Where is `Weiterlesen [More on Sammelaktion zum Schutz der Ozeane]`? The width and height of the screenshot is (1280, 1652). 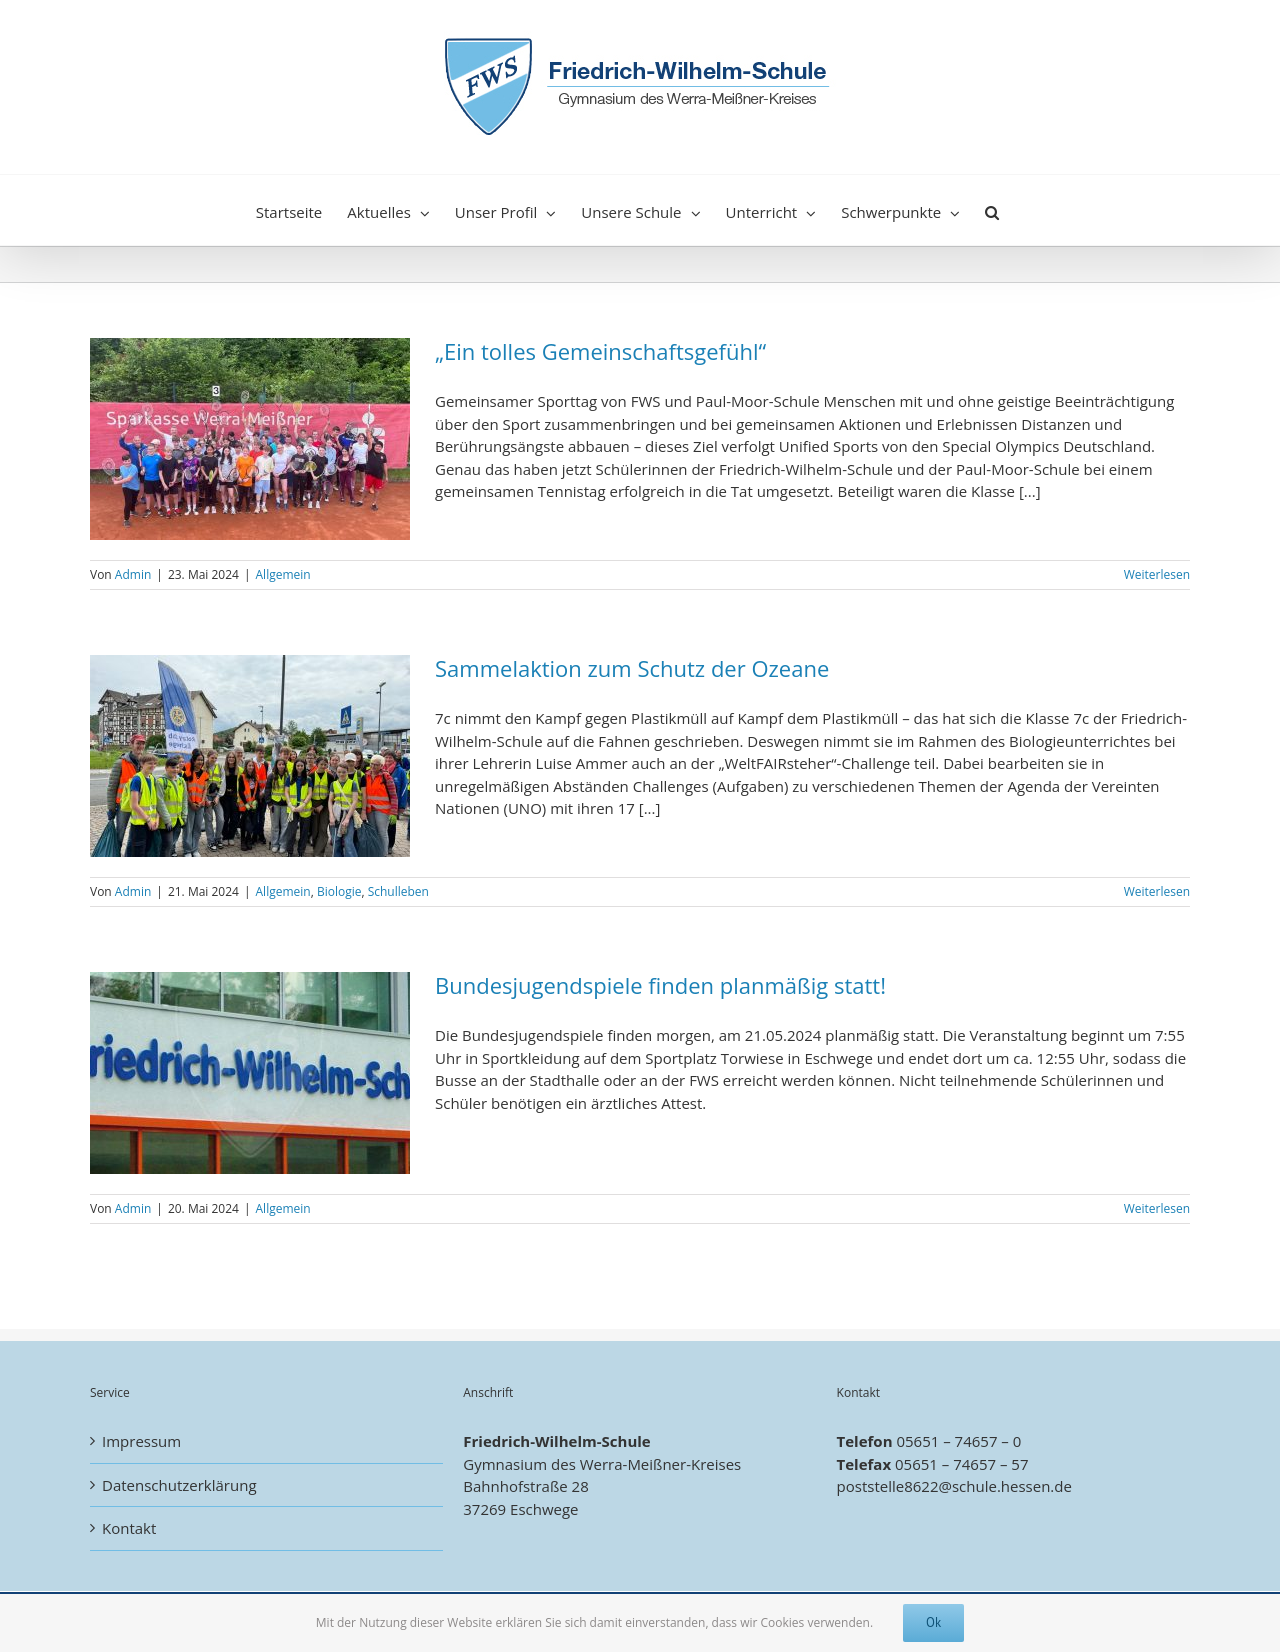 Weiterlesen [More on Sammelaktion zum Schutz der Ozeane] is located at coordinates (1157, 891).